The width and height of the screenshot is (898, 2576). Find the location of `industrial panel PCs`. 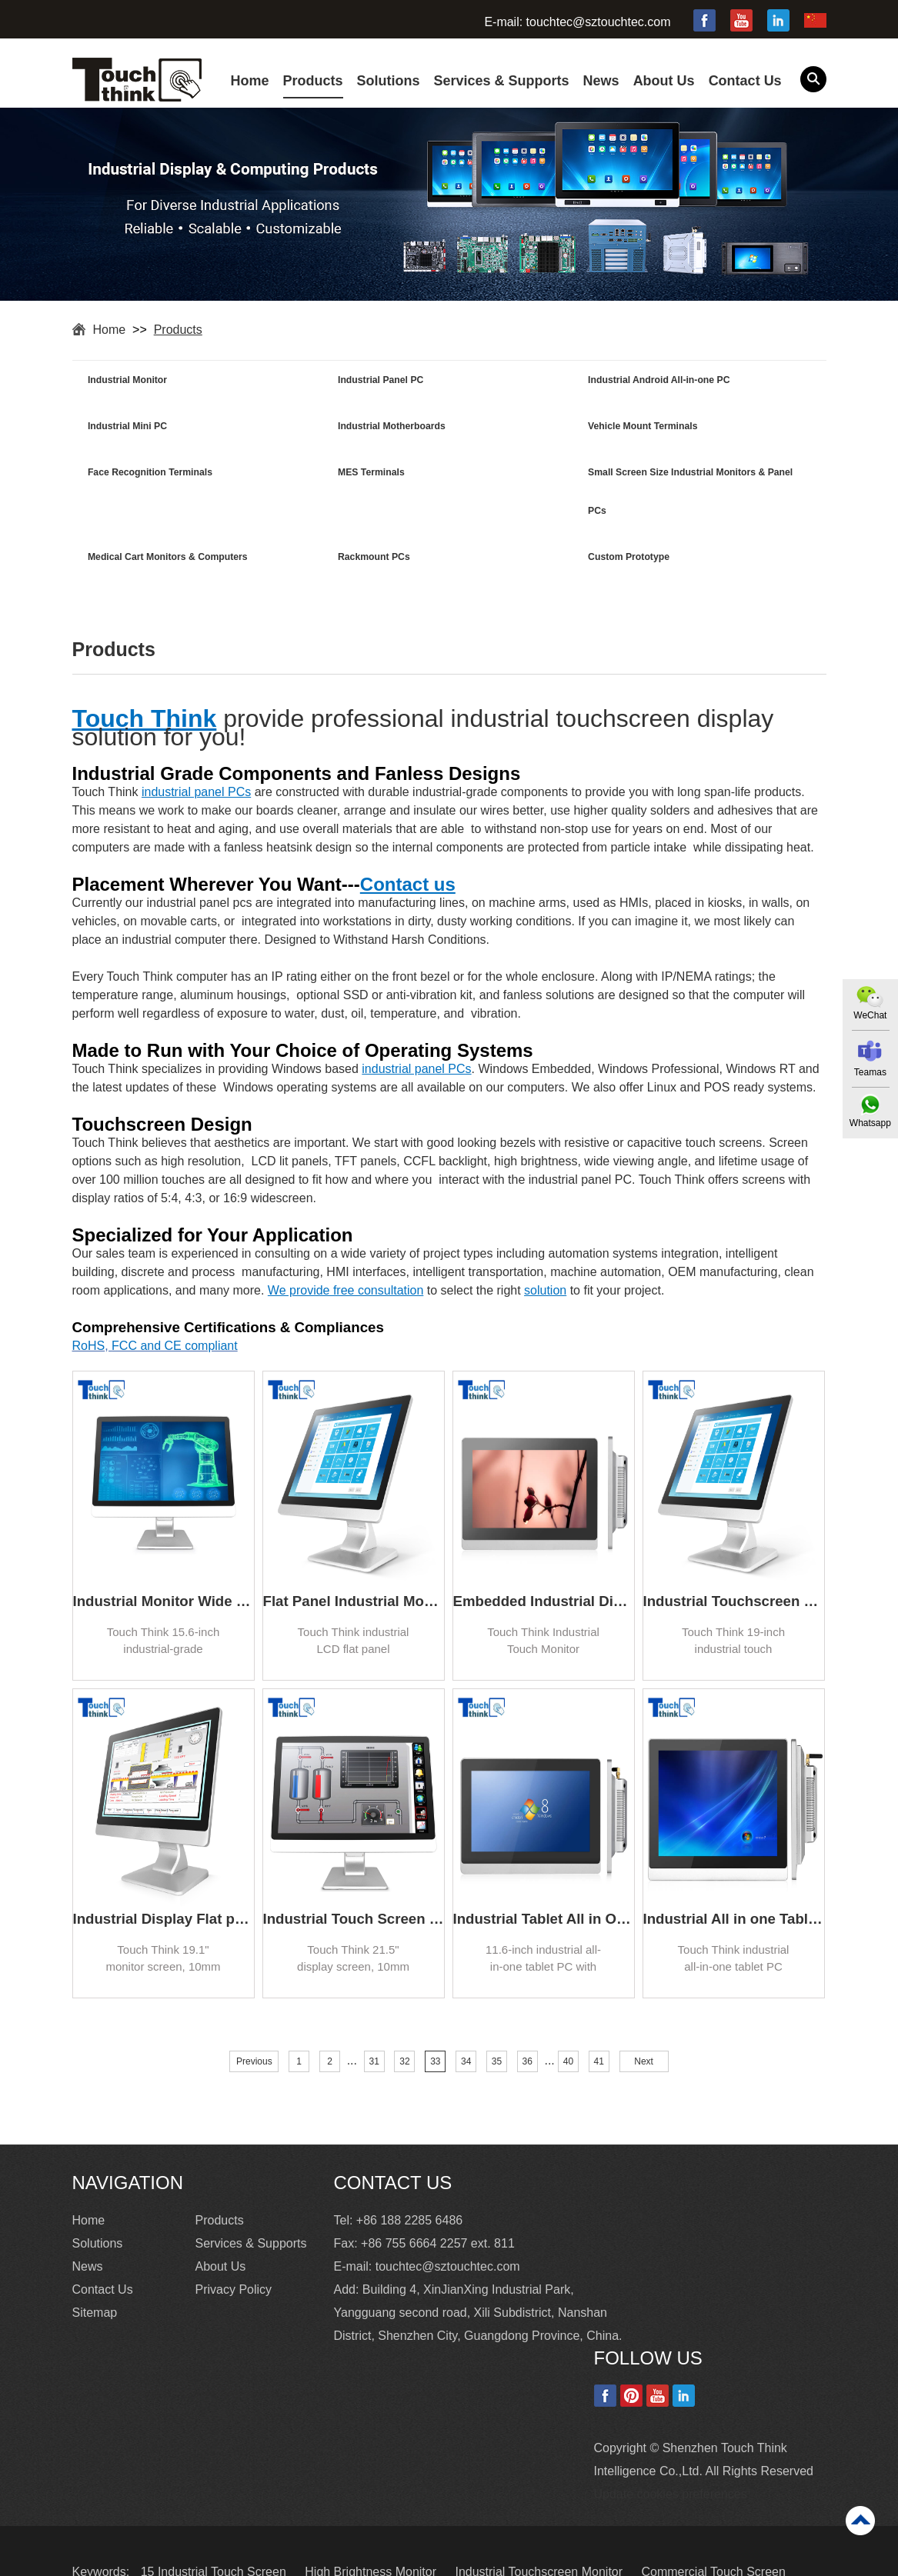

industrial panel PCs is located at coordinates (196, 750).